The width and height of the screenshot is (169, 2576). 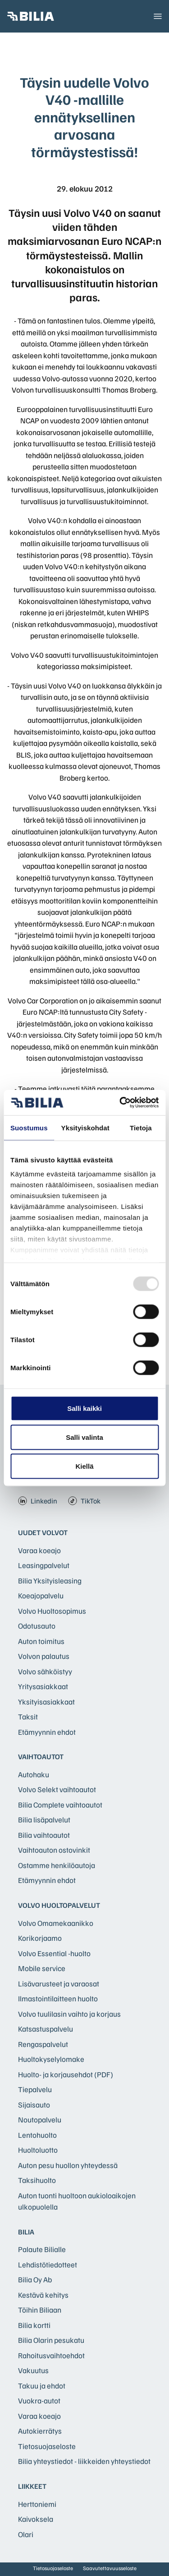 What do you see at coordinates (43, 1565) in the screenshot?
I see `Leasingpalvelut` at bounding box center [43, 1565].